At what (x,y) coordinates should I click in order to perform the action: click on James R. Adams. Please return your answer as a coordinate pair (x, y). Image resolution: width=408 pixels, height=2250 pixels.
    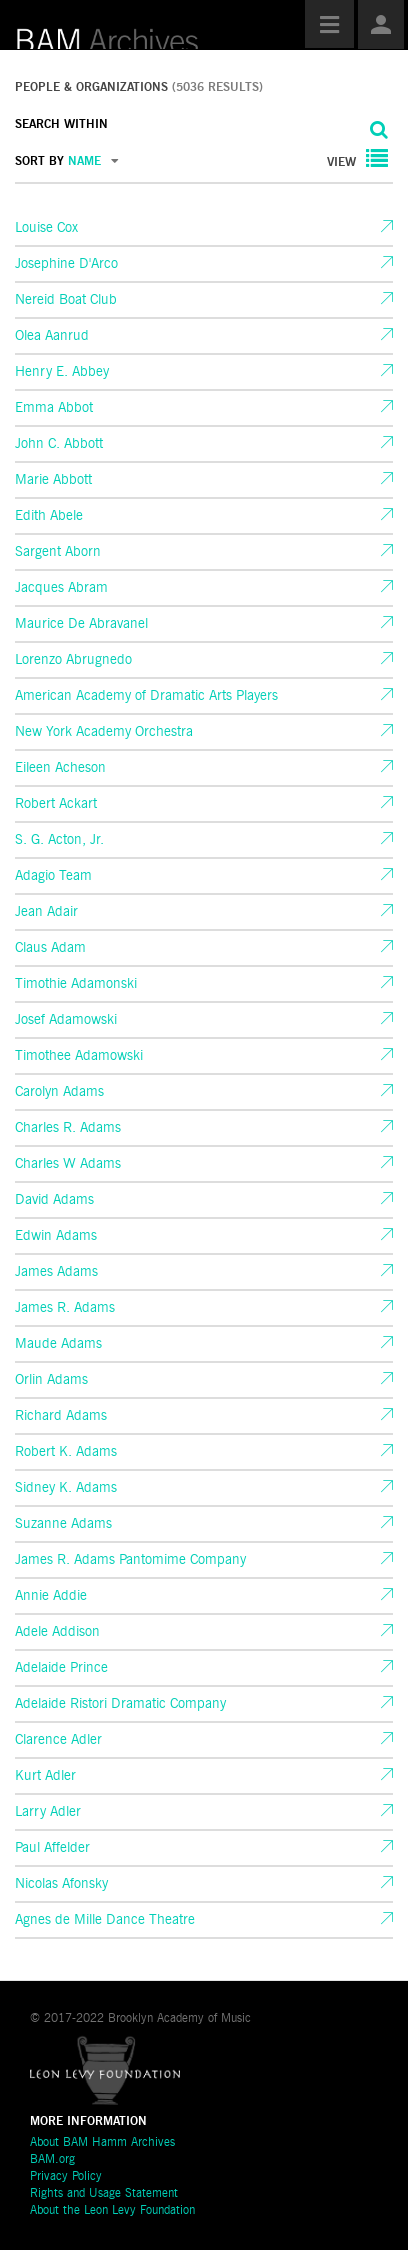
    Looking at the image, I should click on (65, 1308).